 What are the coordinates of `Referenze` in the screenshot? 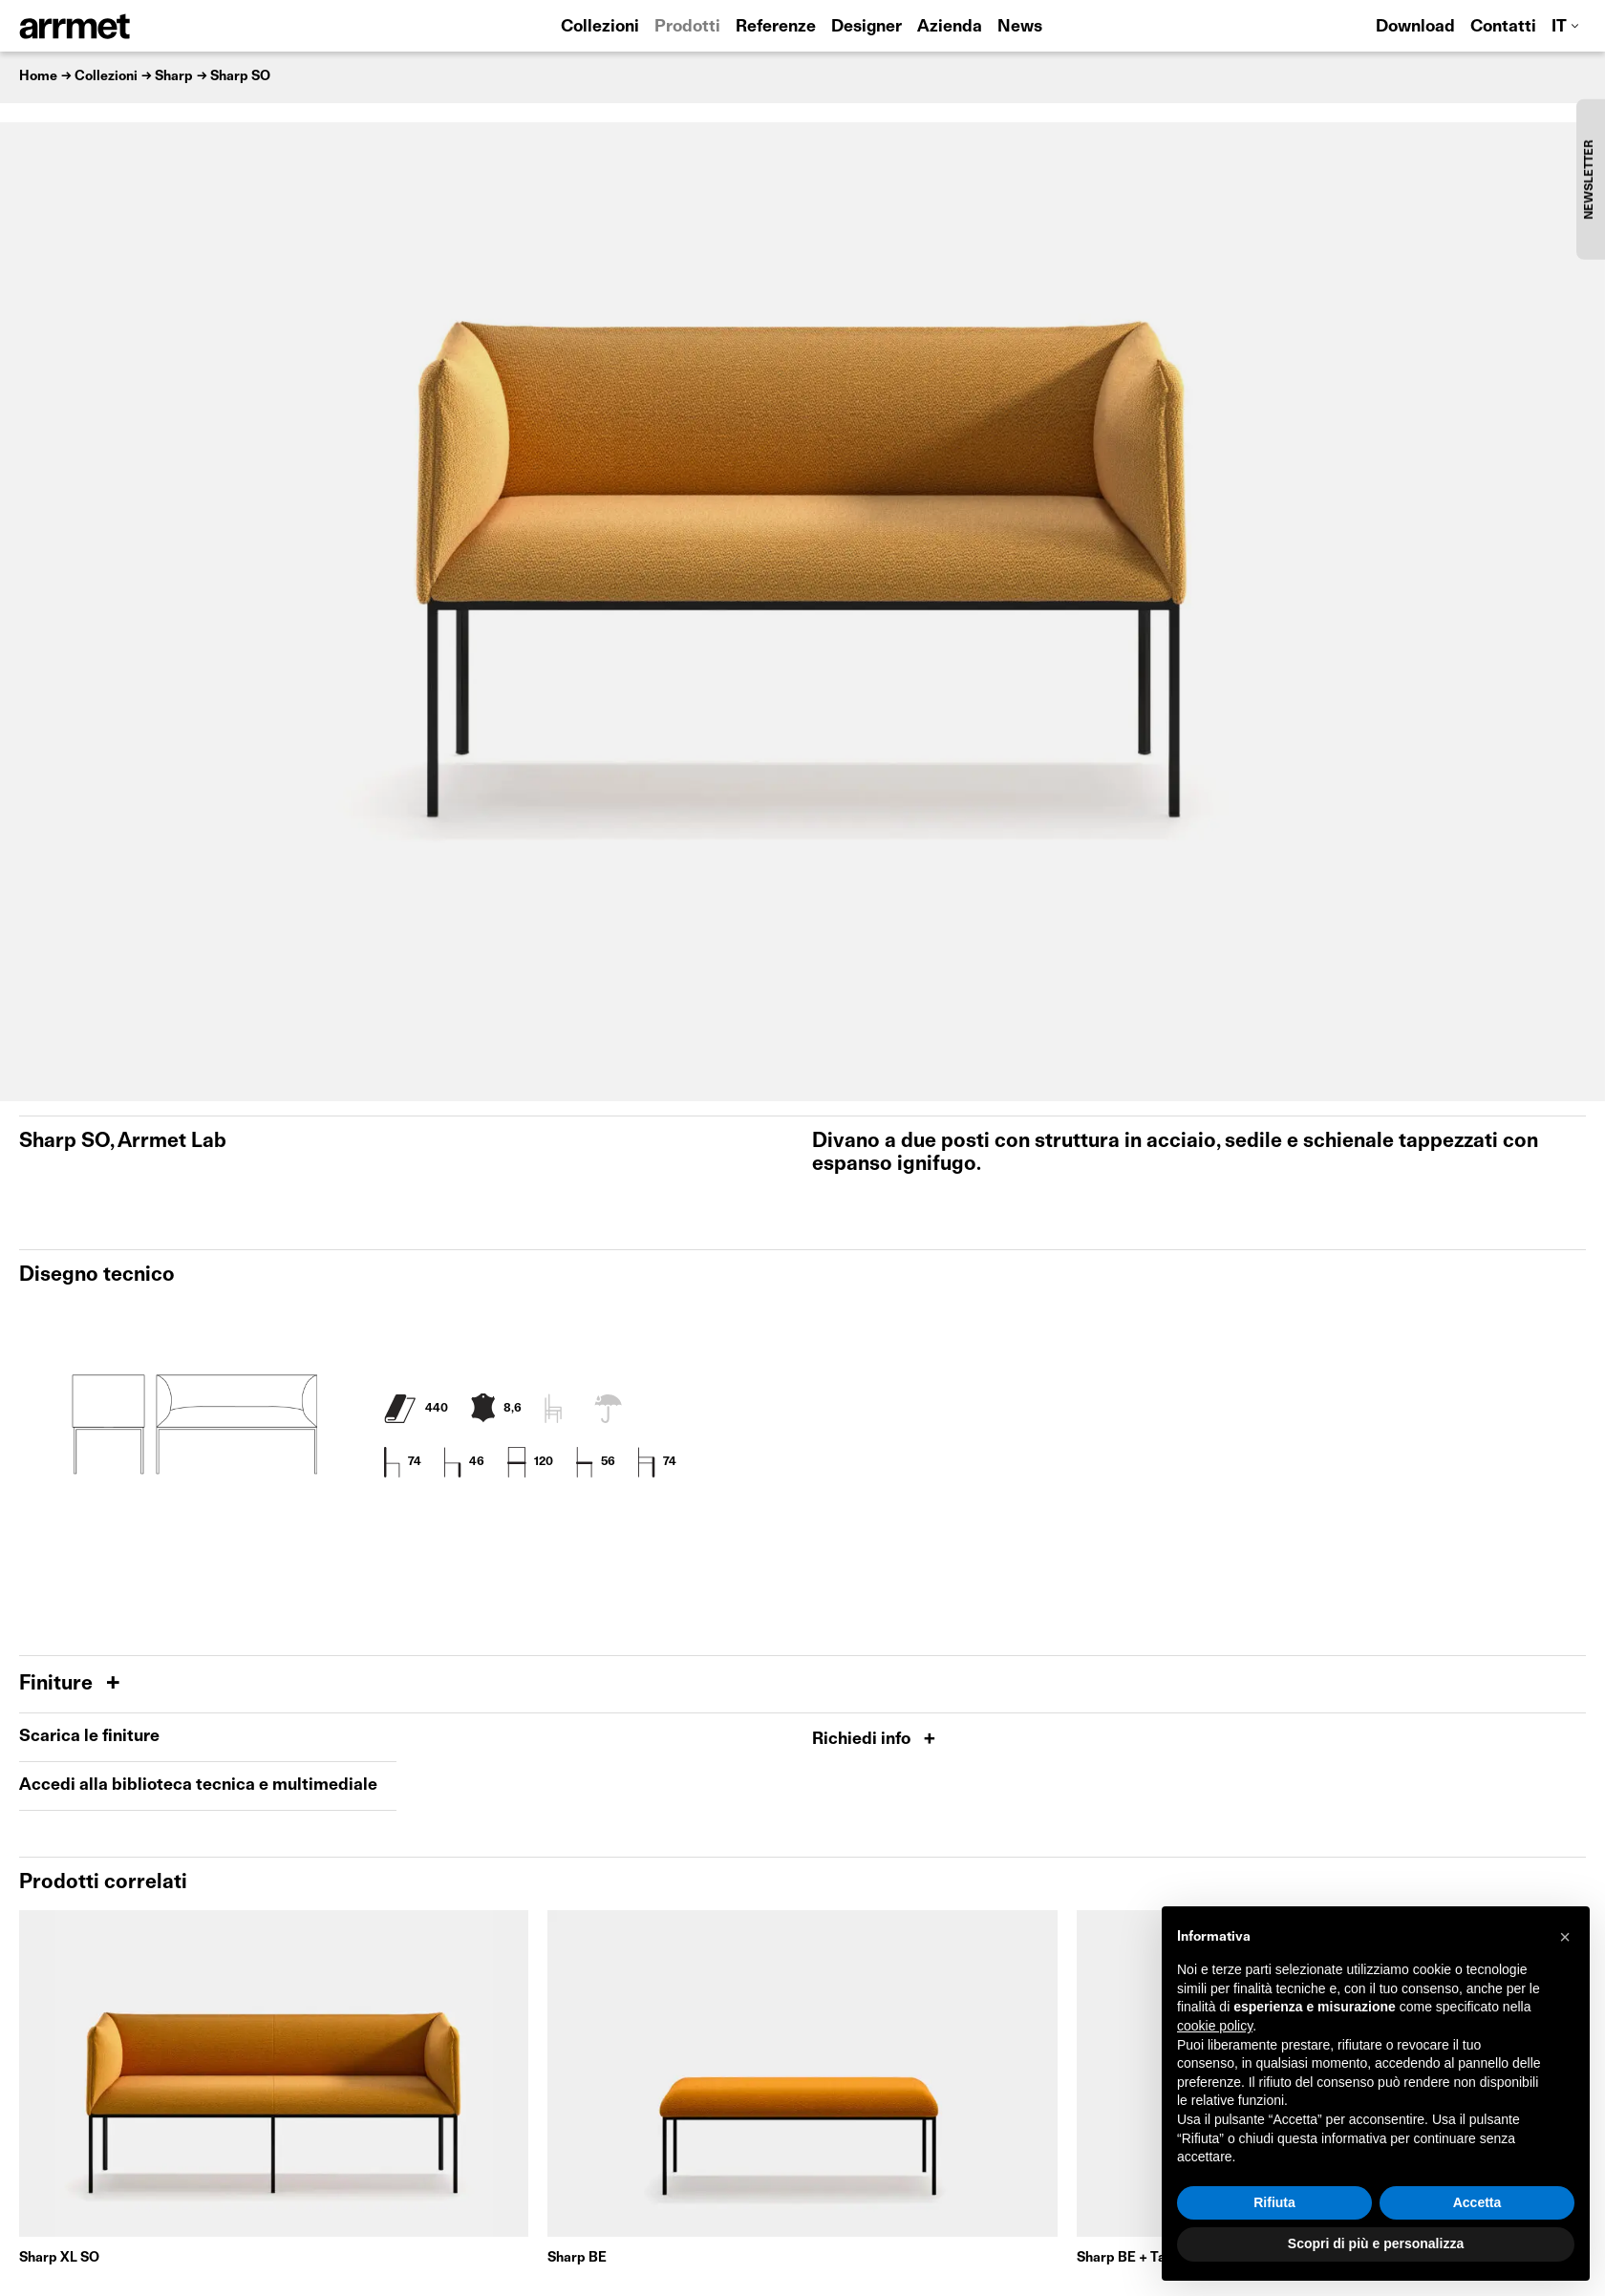 It's located at (776, 27).